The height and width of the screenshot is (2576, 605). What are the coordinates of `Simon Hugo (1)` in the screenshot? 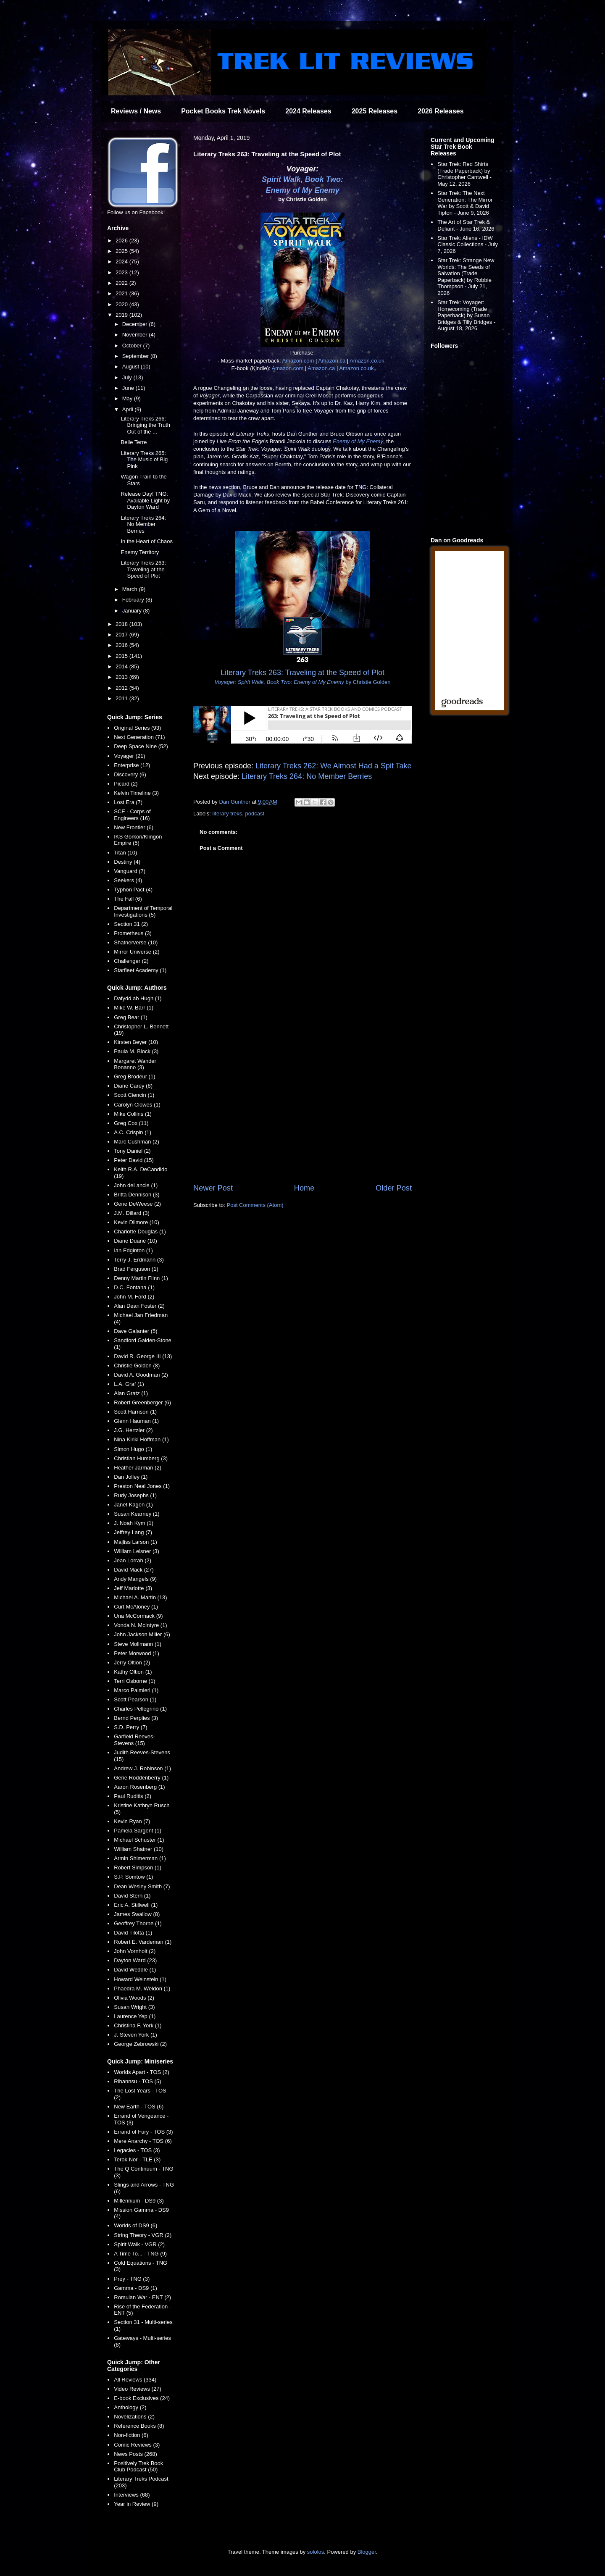 It's located at (133, 1449).